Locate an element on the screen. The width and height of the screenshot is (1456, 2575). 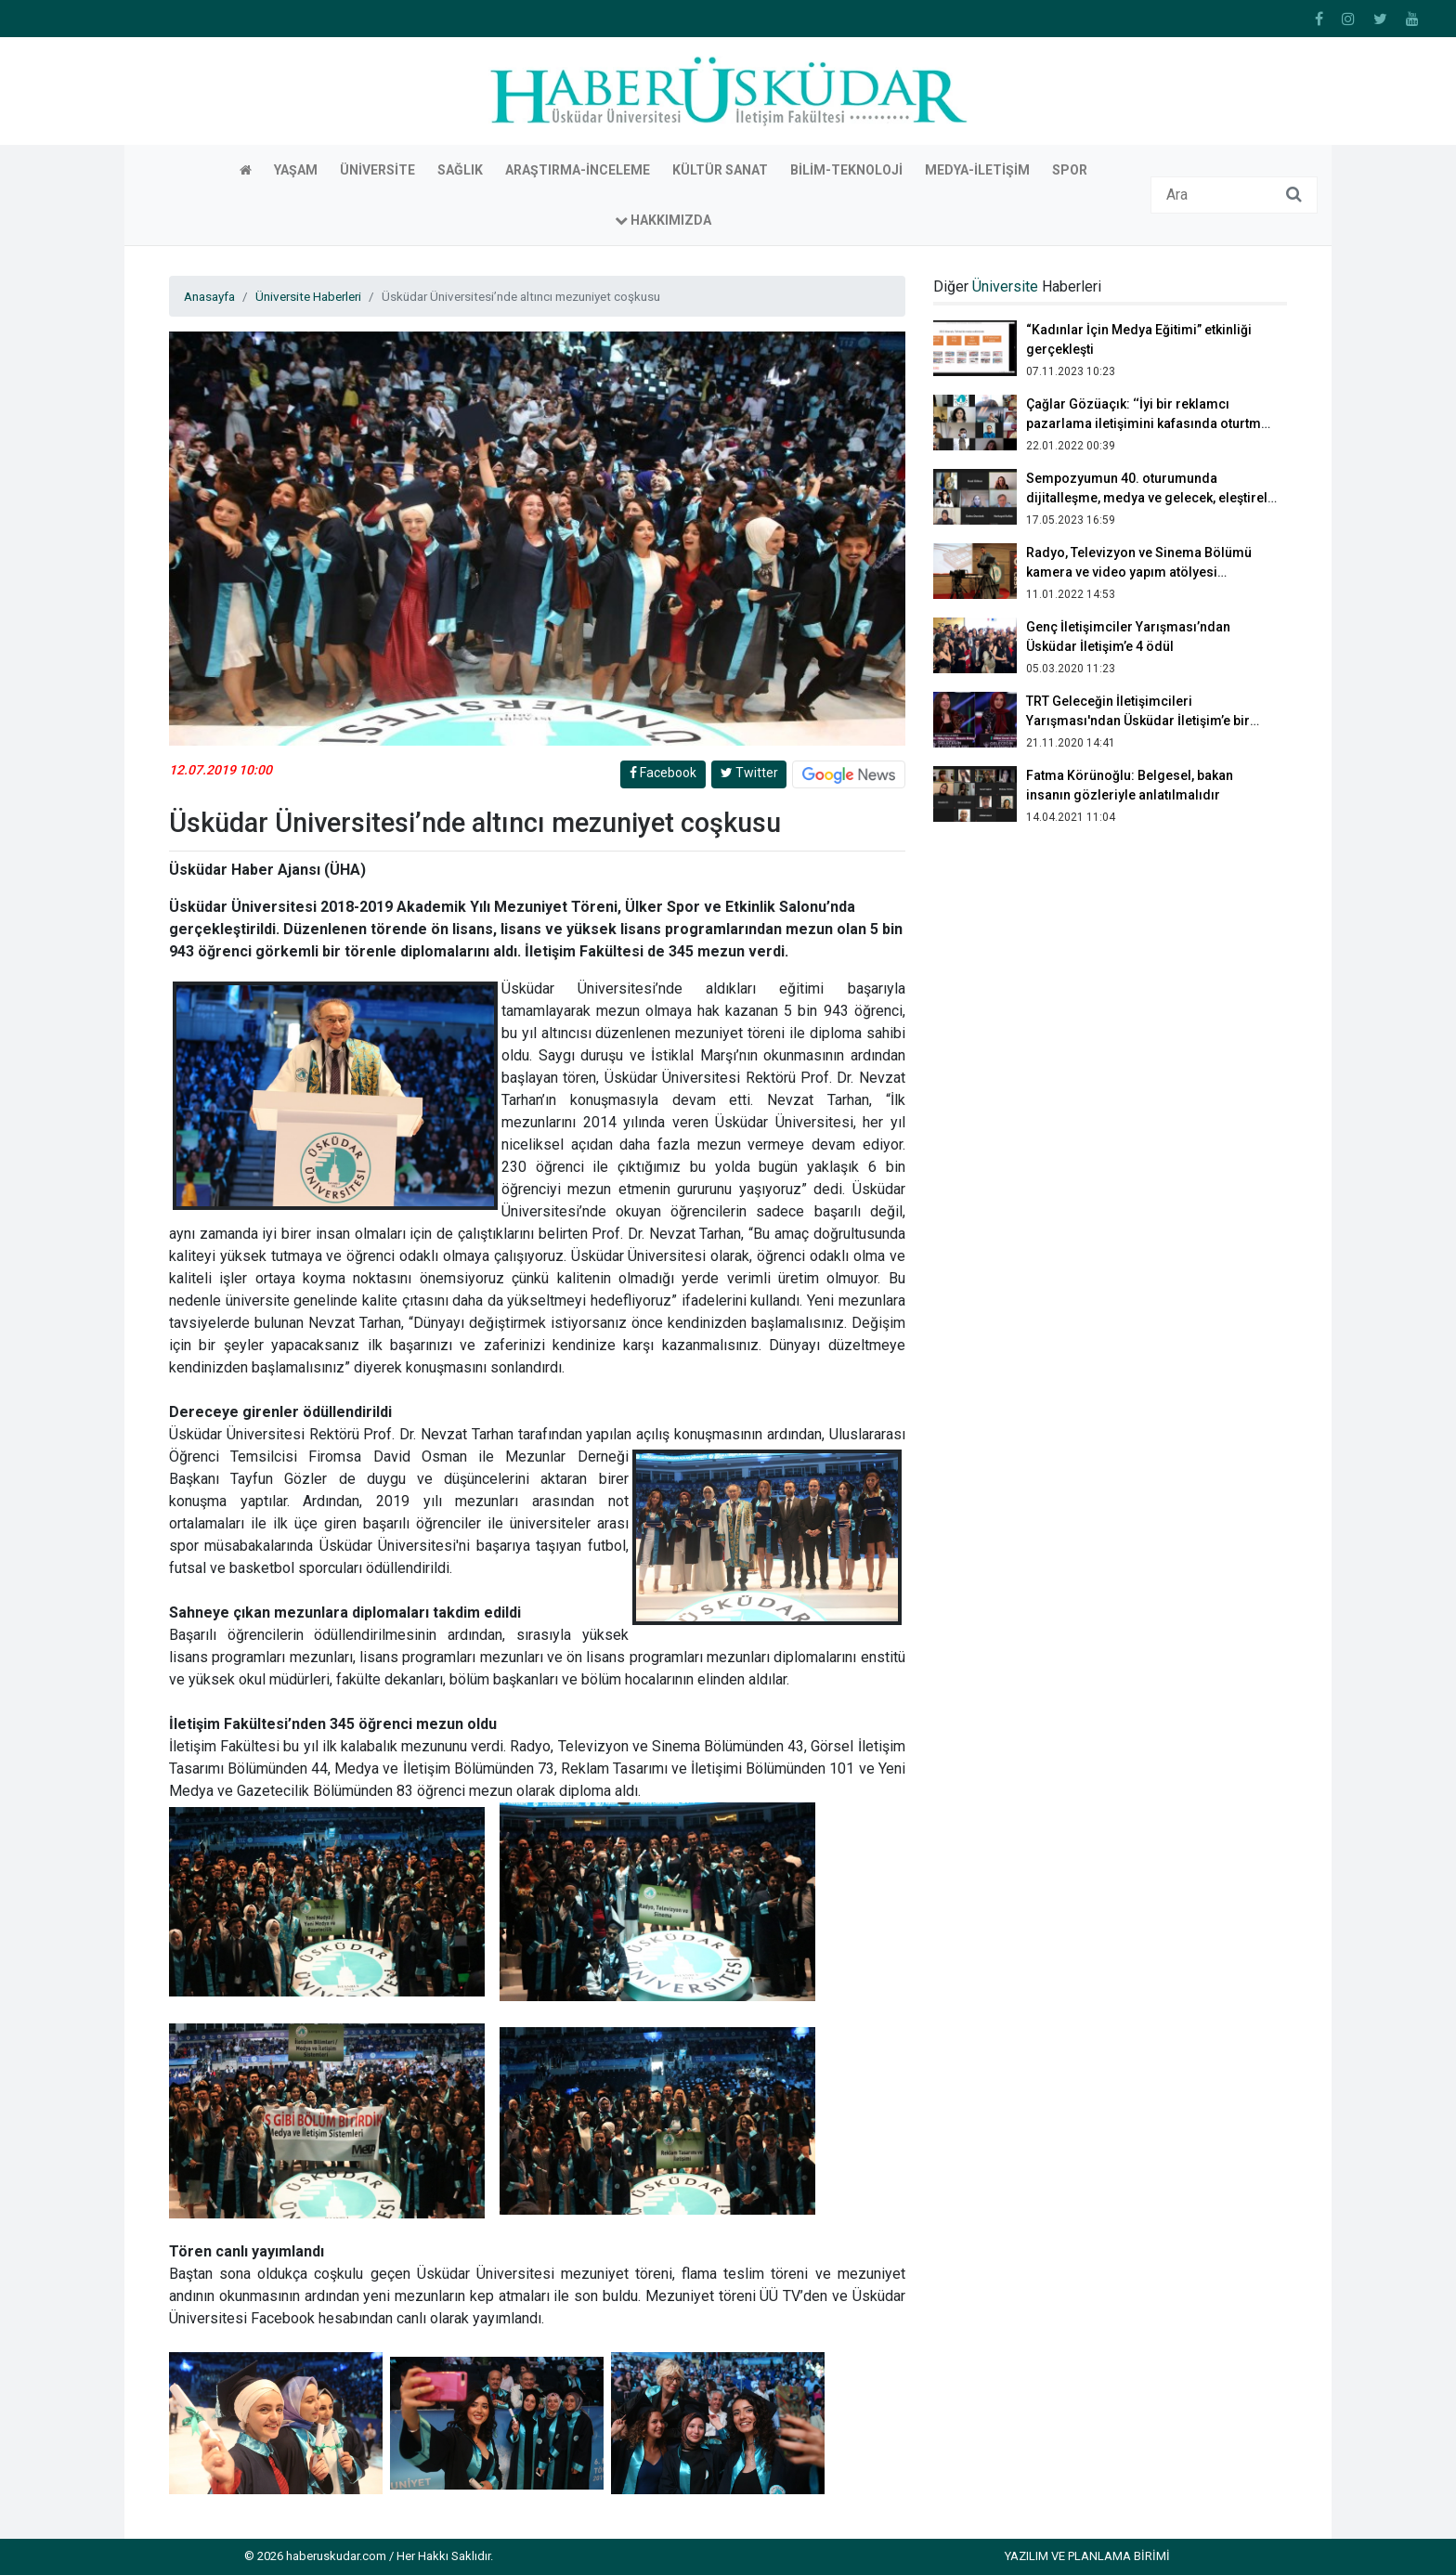
Üniversite is located at coordinates (377, 170).